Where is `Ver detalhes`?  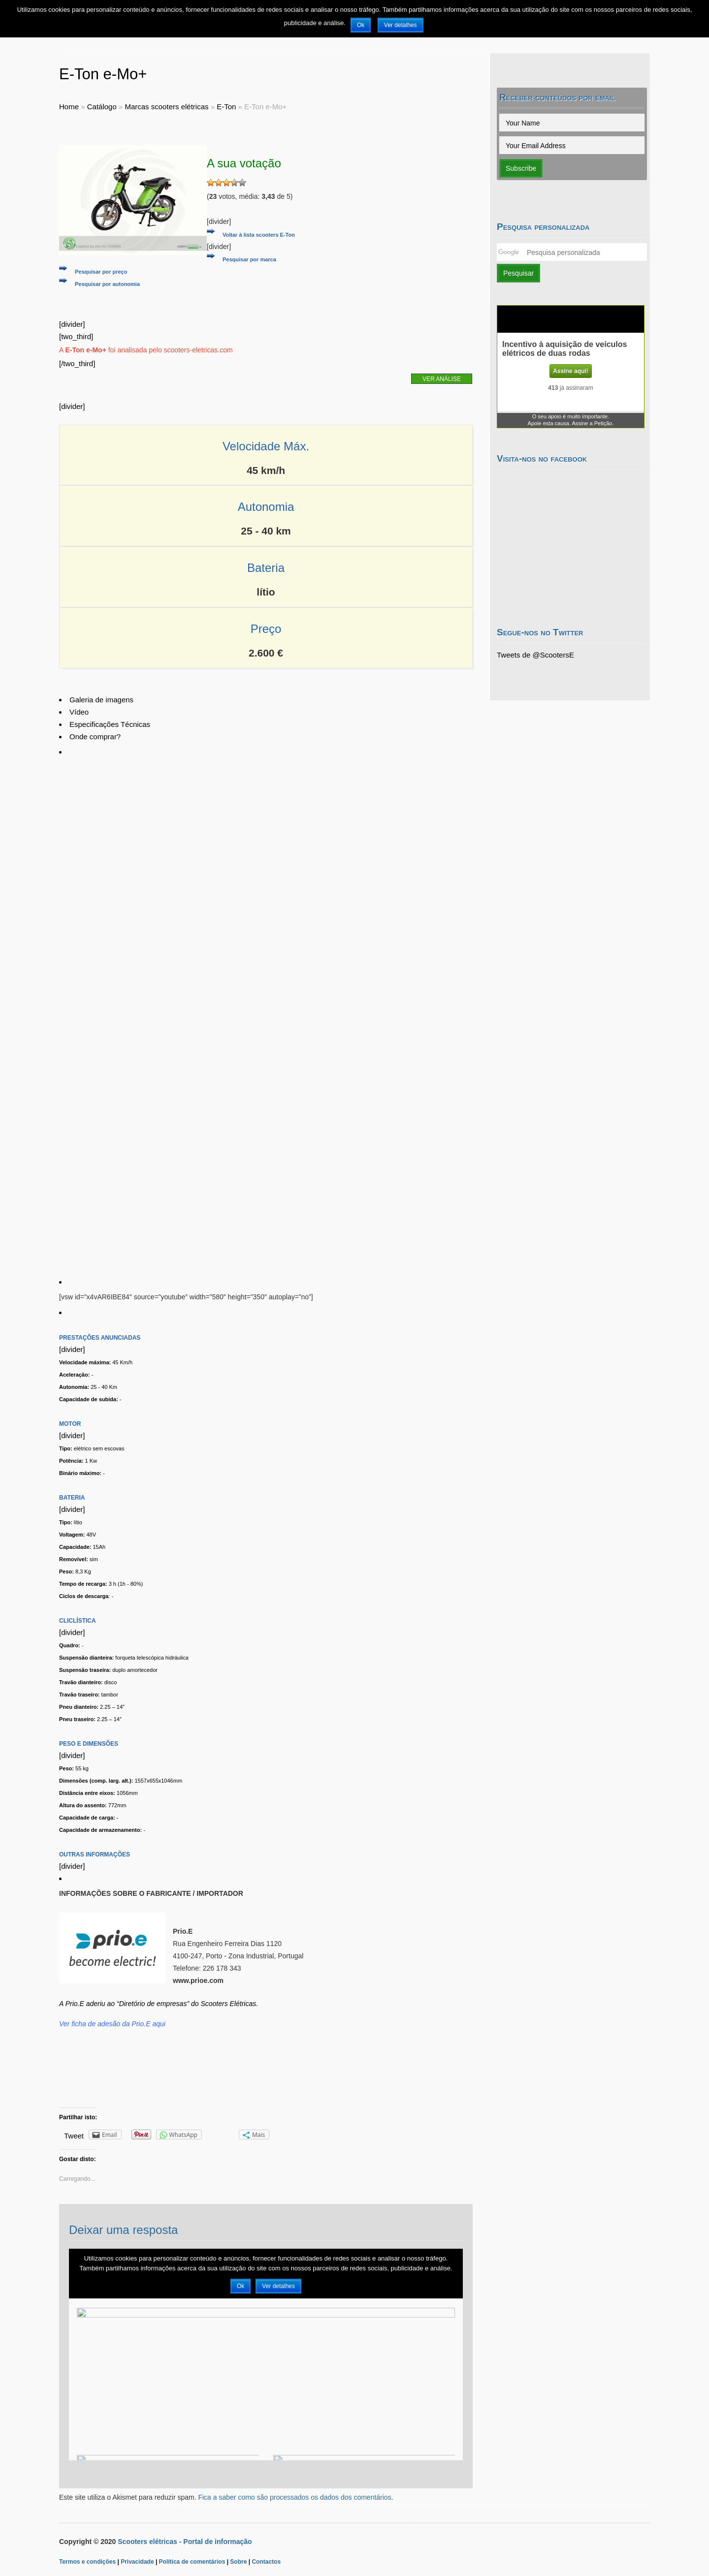 Ver detalhes is located at coordinates (400, 25).